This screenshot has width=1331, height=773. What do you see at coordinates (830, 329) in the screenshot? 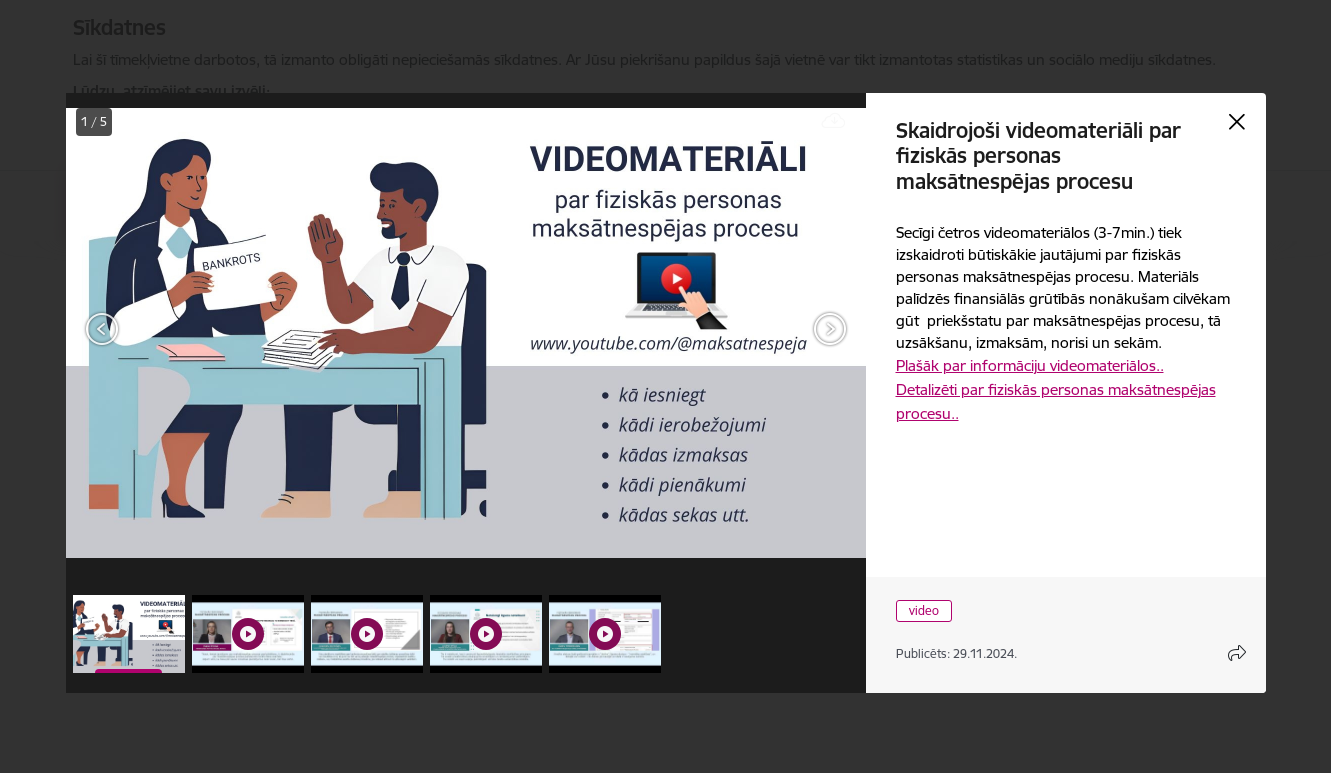
I see `[Tālāk]` at bounding box center [830, 329].